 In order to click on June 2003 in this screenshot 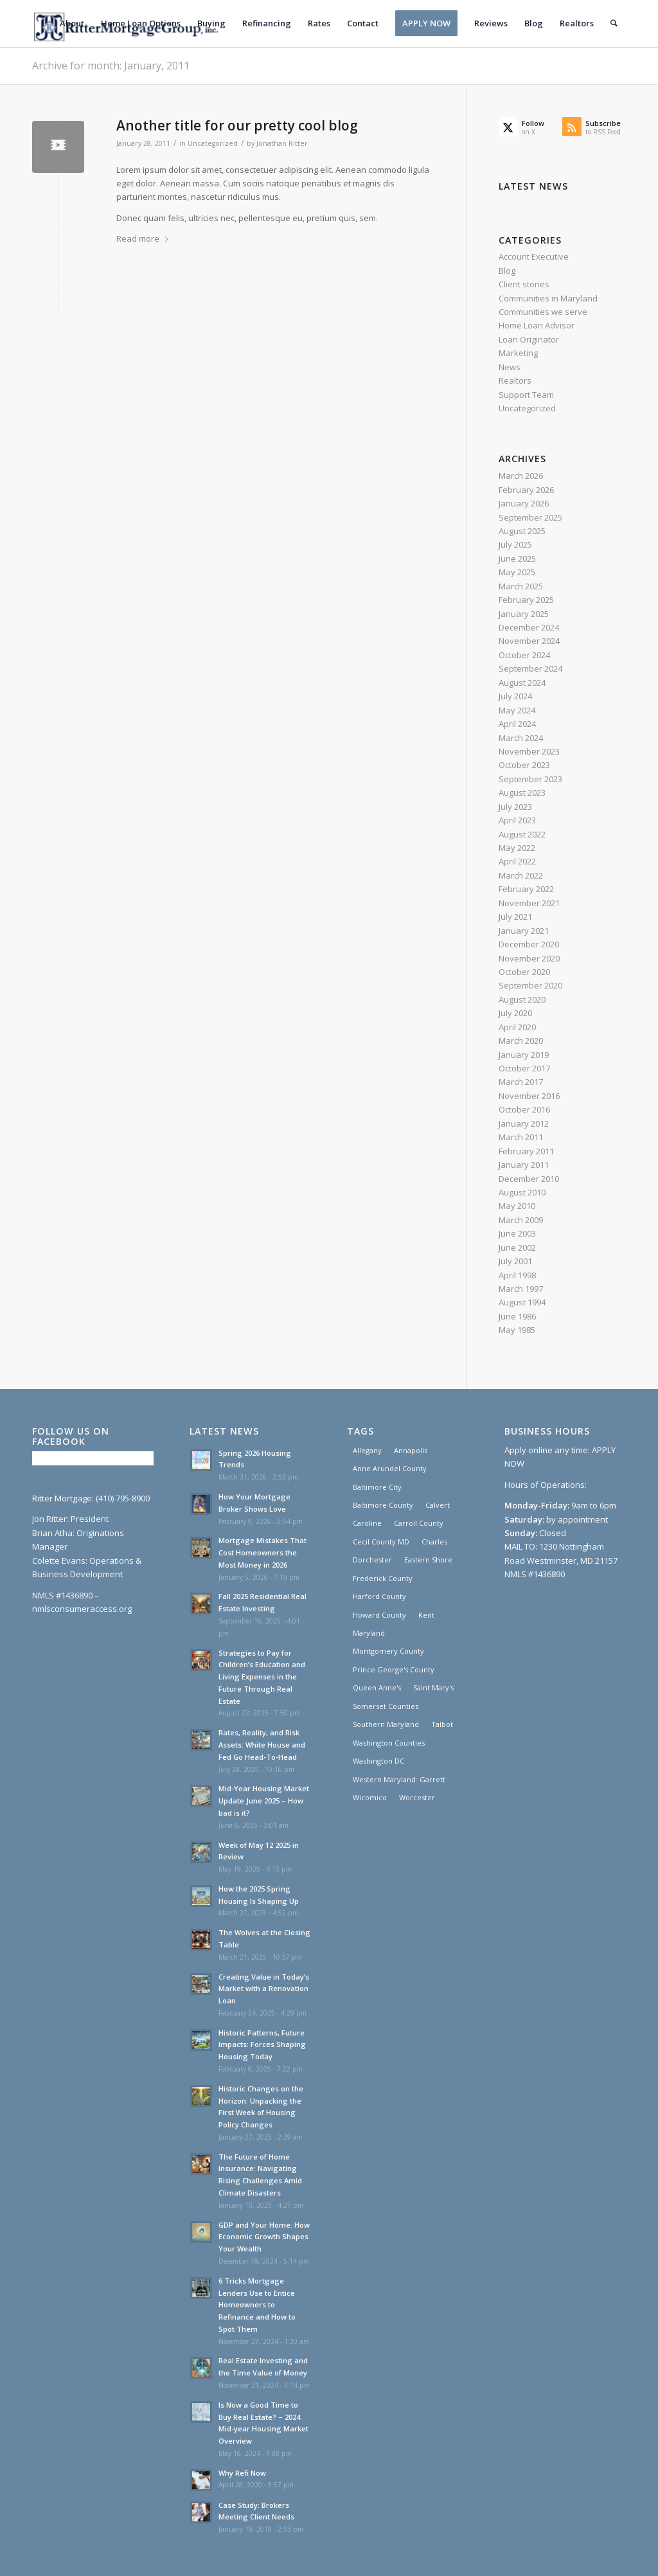, I will do `click(517, 1233)`.